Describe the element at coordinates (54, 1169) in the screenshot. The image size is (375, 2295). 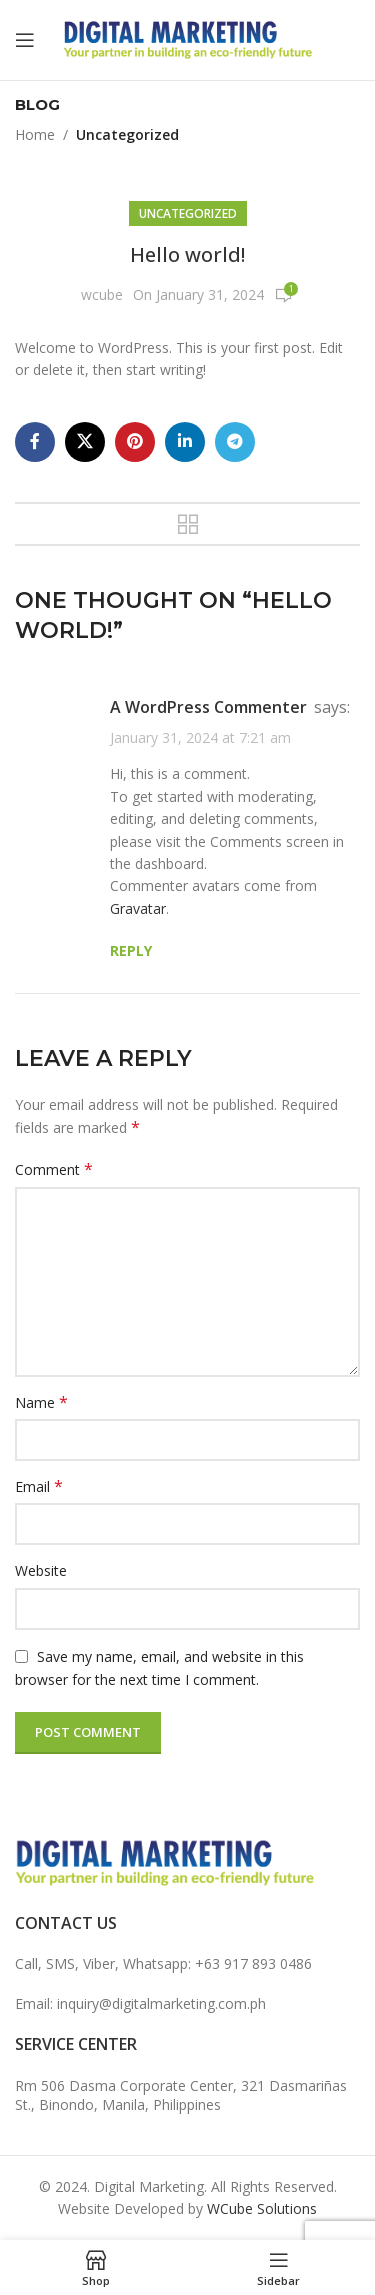
I see `Comment` at that location.